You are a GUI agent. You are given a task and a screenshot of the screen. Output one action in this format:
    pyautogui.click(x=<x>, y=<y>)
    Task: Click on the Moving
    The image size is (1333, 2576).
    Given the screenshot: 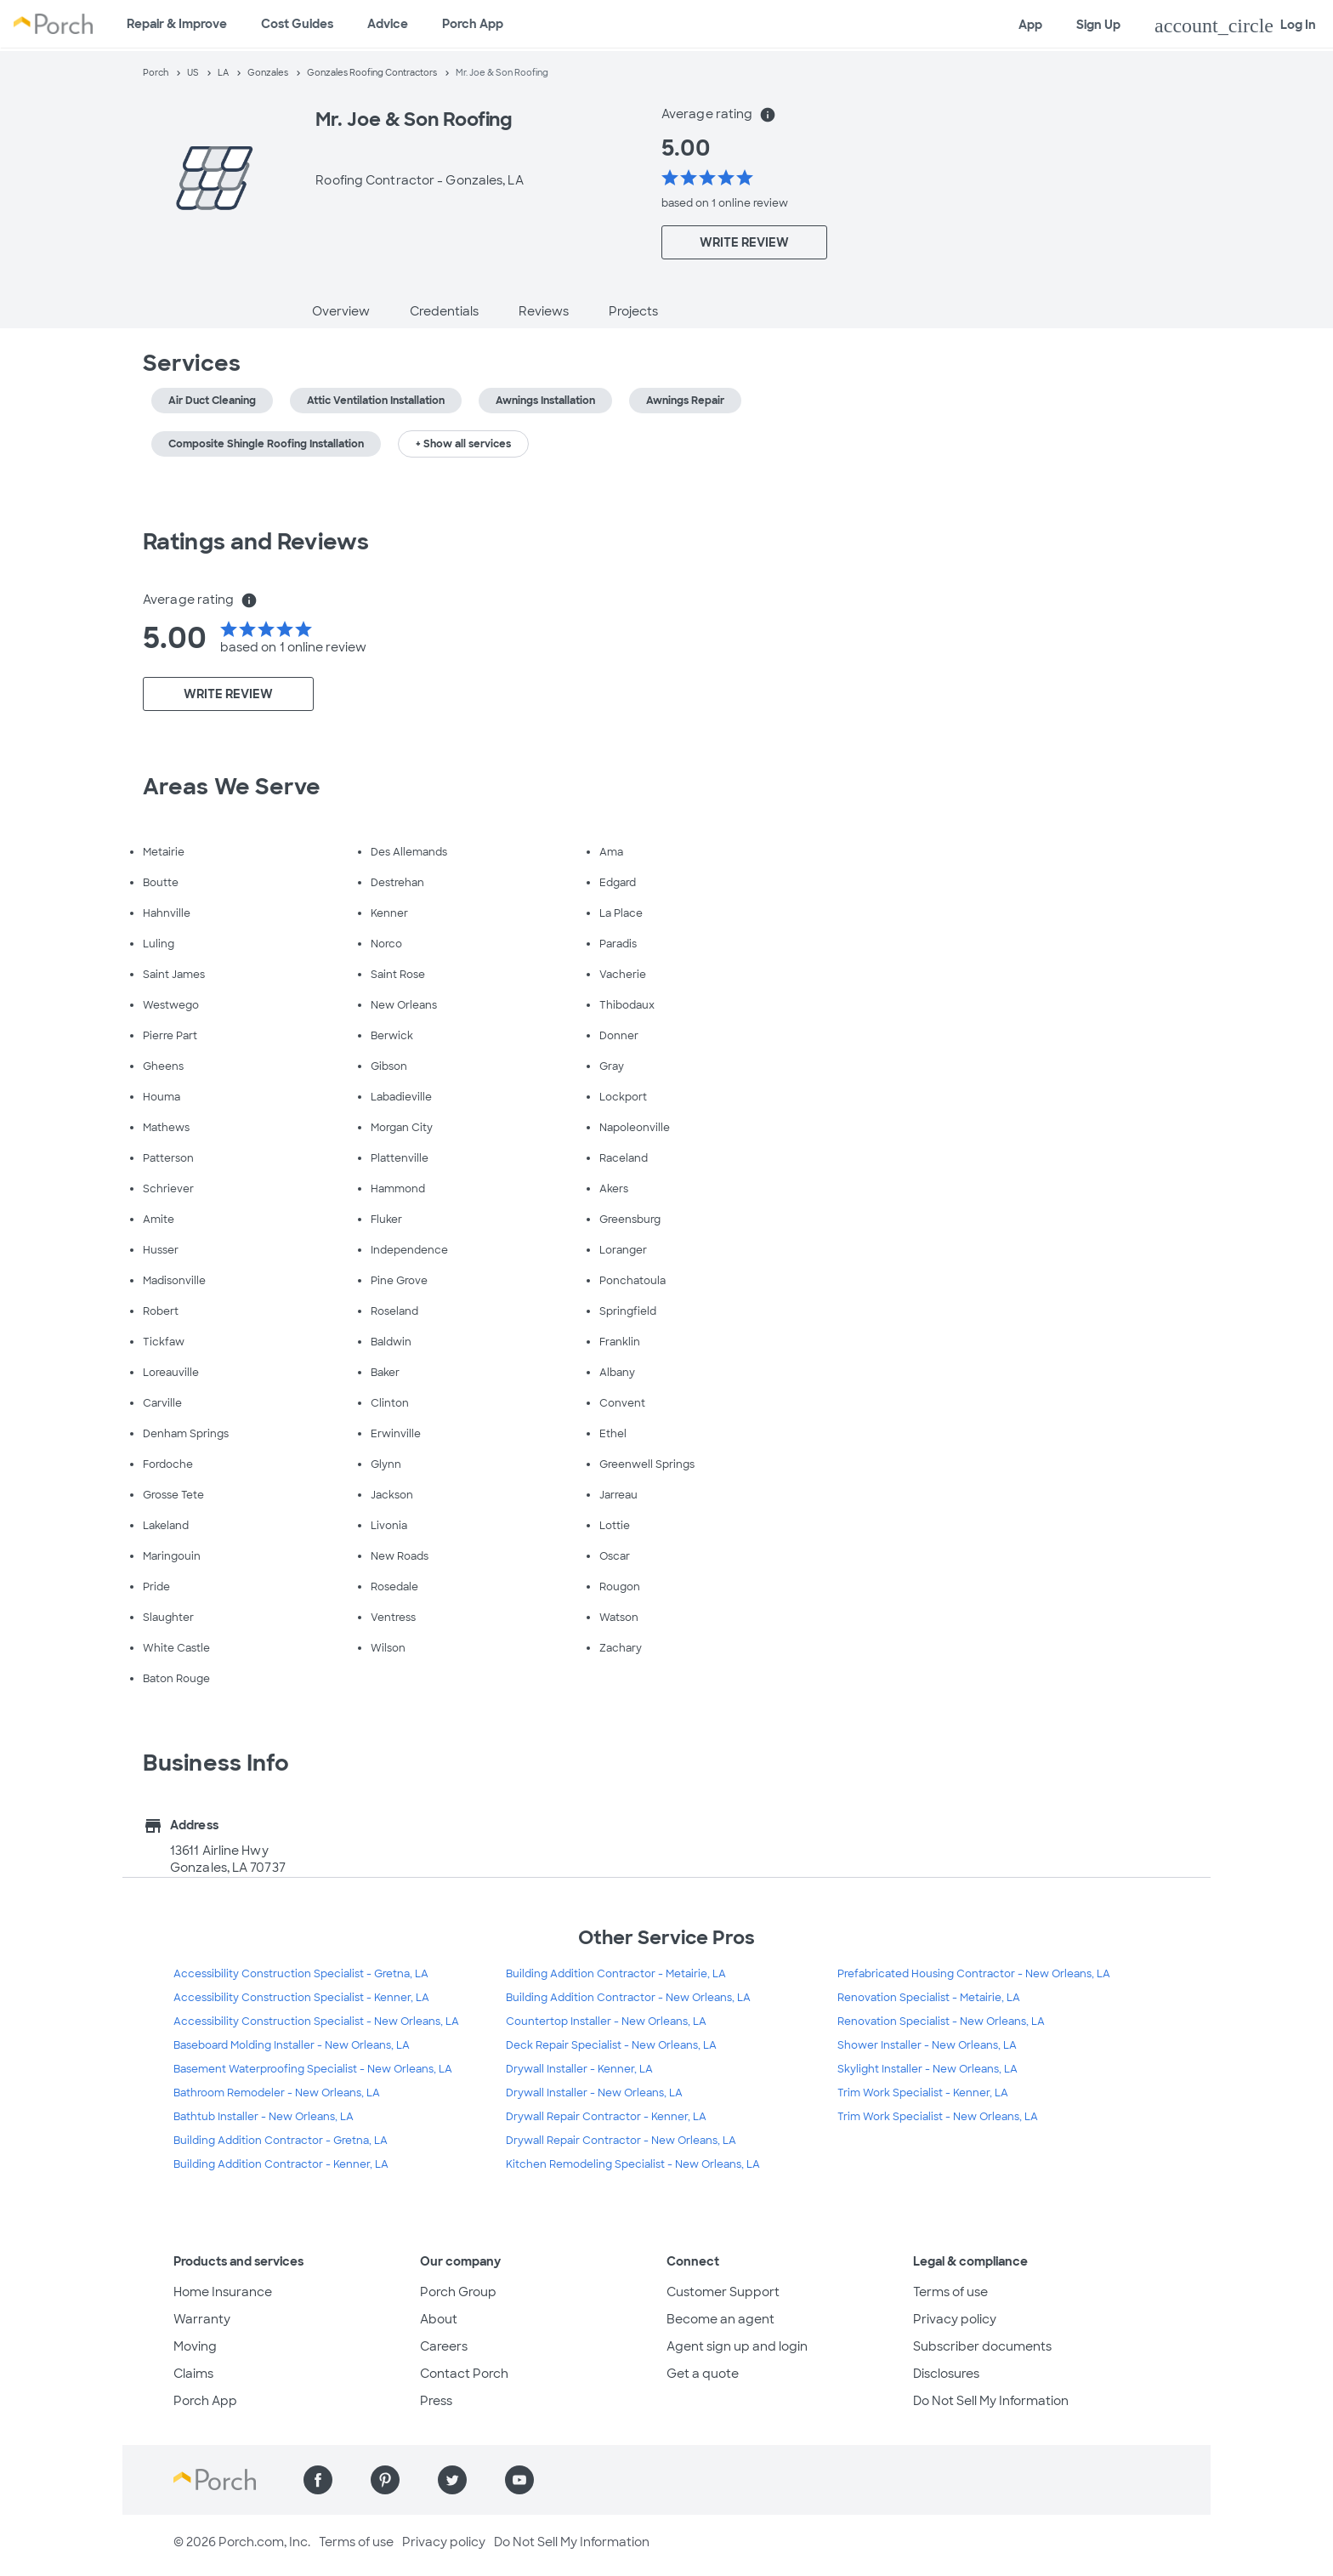 What is the action you would take?
    pyautogui.click(x=195, y=2346)
    